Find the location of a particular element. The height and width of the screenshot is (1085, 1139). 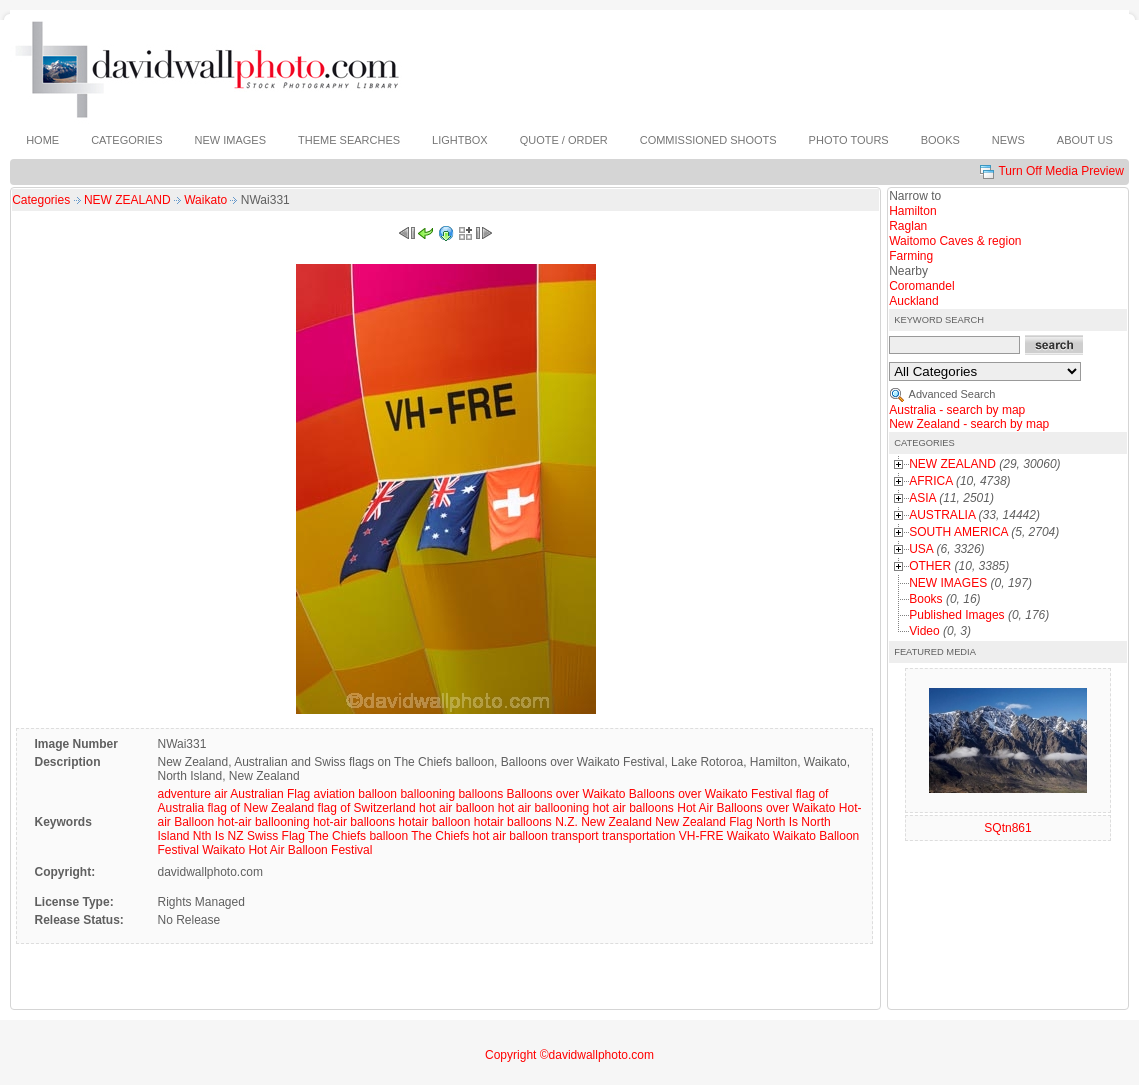

VH-FRE is located at coordinates (701, 836).